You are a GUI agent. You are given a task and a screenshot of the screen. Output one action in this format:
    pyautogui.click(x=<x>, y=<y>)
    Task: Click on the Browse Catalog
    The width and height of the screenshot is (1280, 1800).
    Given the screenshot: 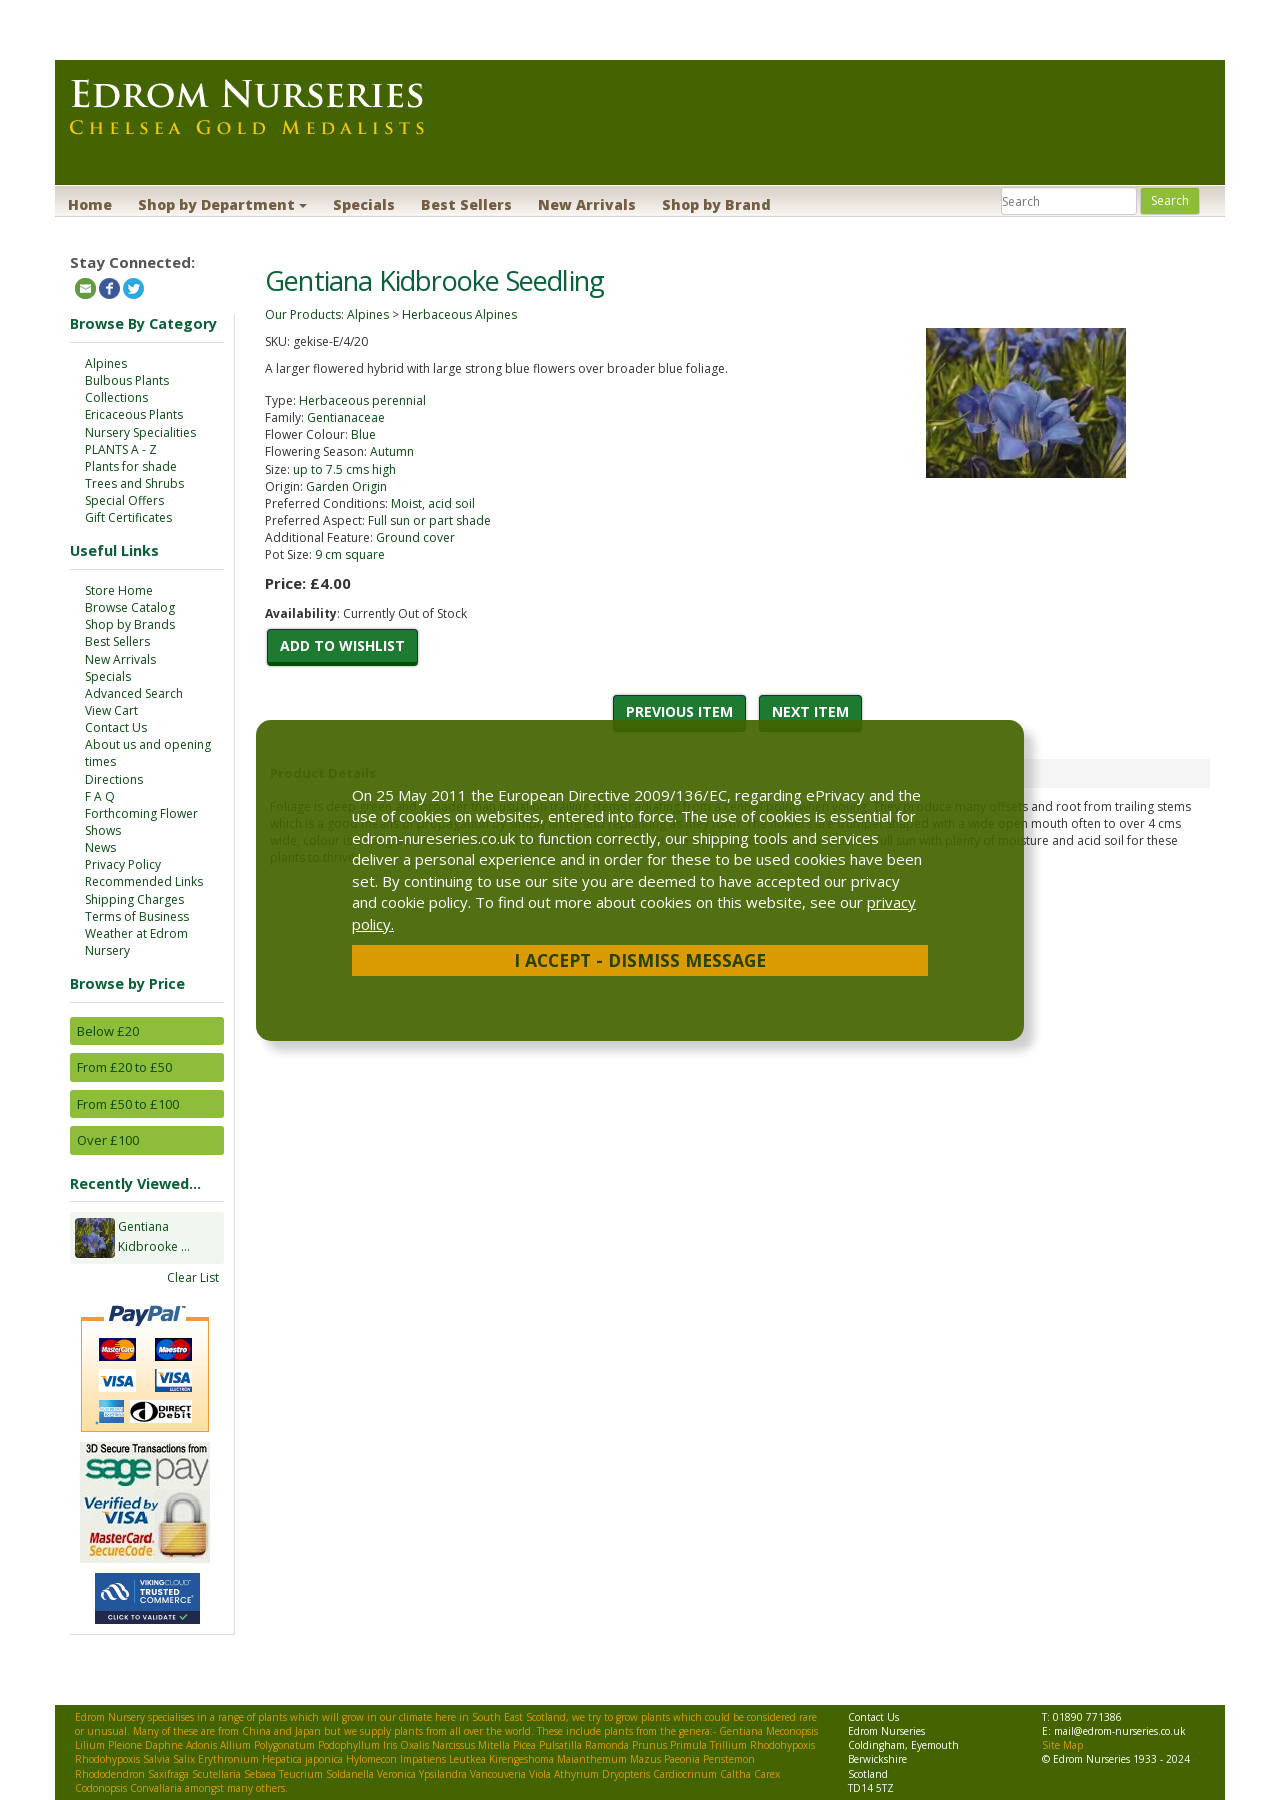 What is the action you would take?
    pyautogui.click(x=130, y=607)
    